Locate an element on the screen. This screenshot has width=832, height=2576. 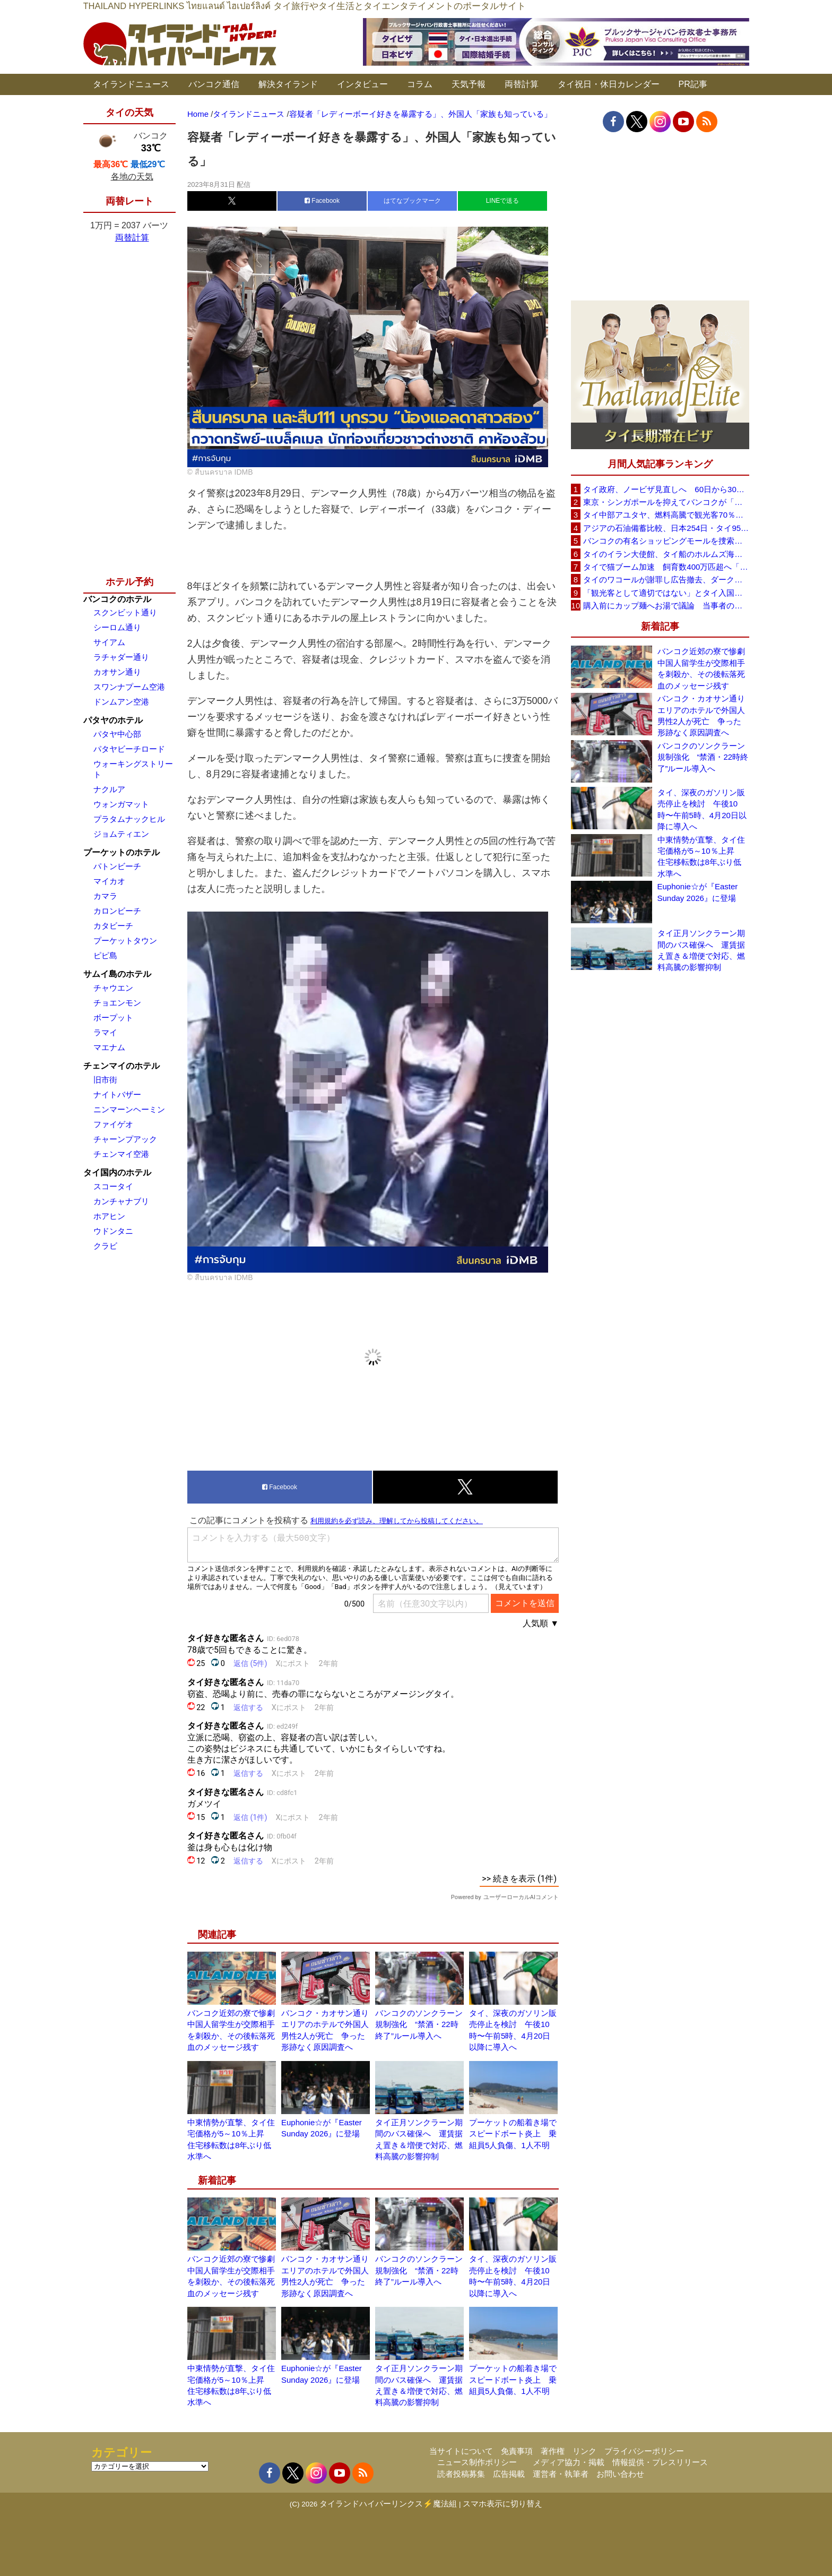
ニュース制作ポリシー is located at coordinates (477, 2462).